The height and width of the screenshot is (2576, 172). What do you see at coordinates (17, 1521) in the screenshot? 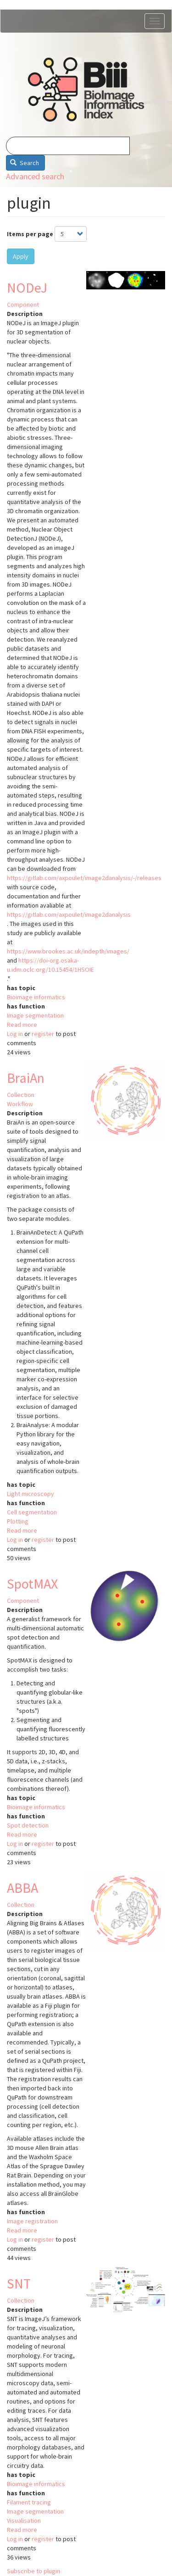
I see `Plotting` at bounding box center [17, 1521].